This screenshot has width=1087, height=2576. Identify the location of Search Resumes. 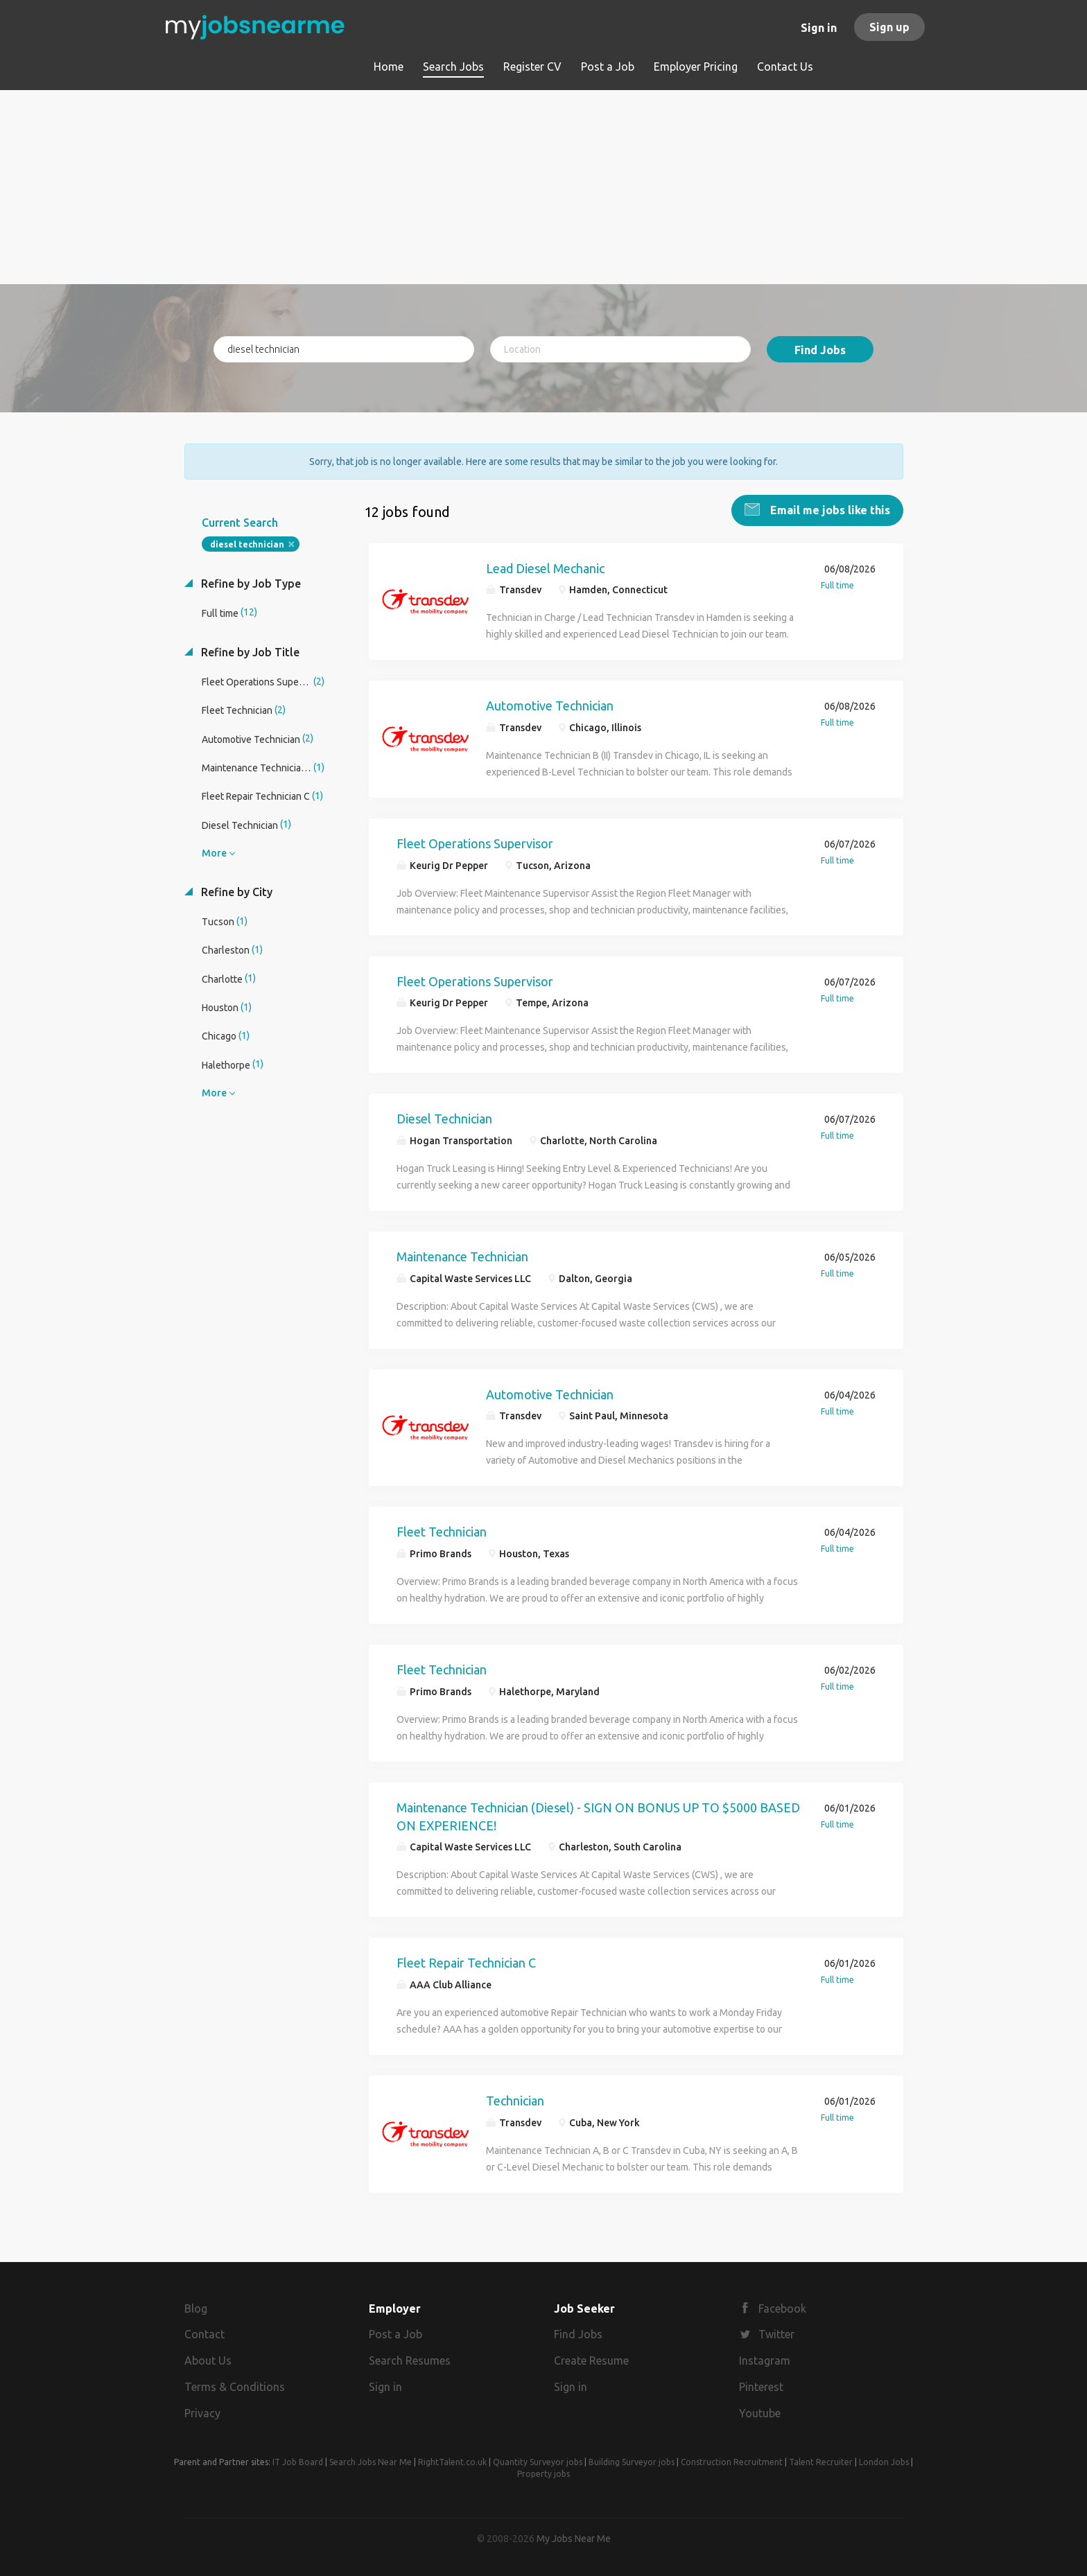
(410, 2360).